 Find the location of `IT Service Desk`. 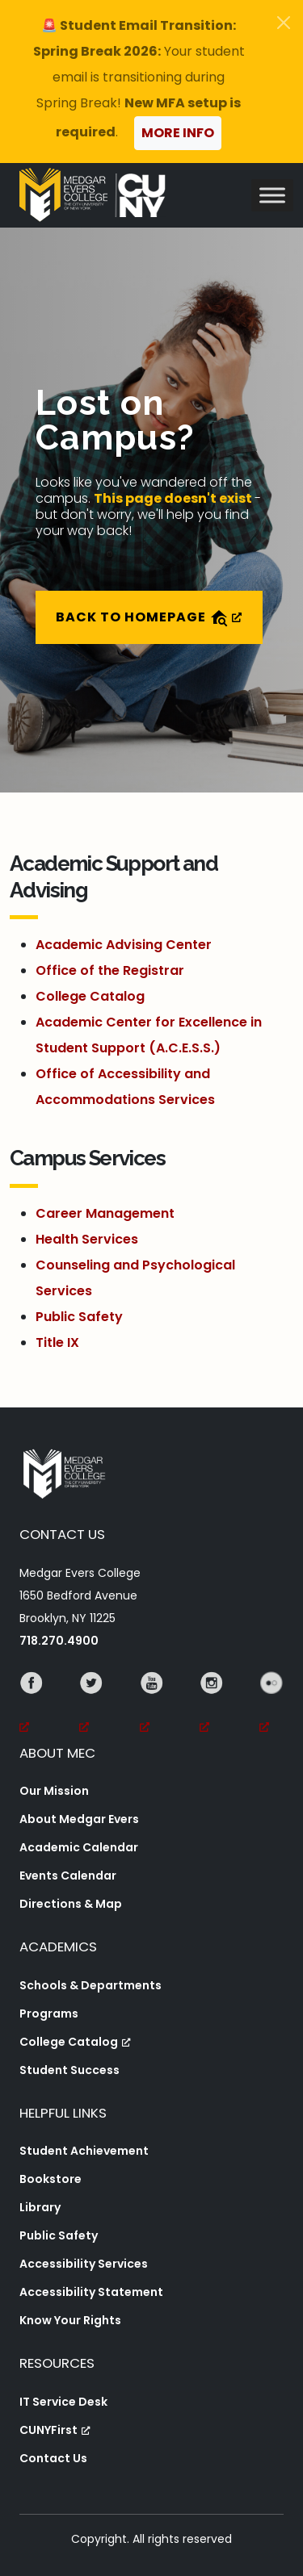

IT Service Desk is located at coordinates (63, 2402).